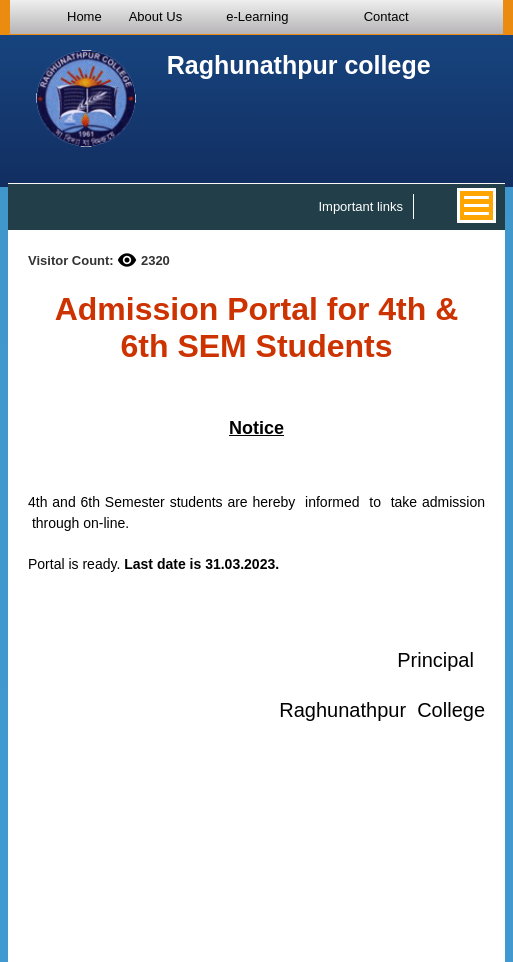  I want to click on About Us, so click(155, 16).